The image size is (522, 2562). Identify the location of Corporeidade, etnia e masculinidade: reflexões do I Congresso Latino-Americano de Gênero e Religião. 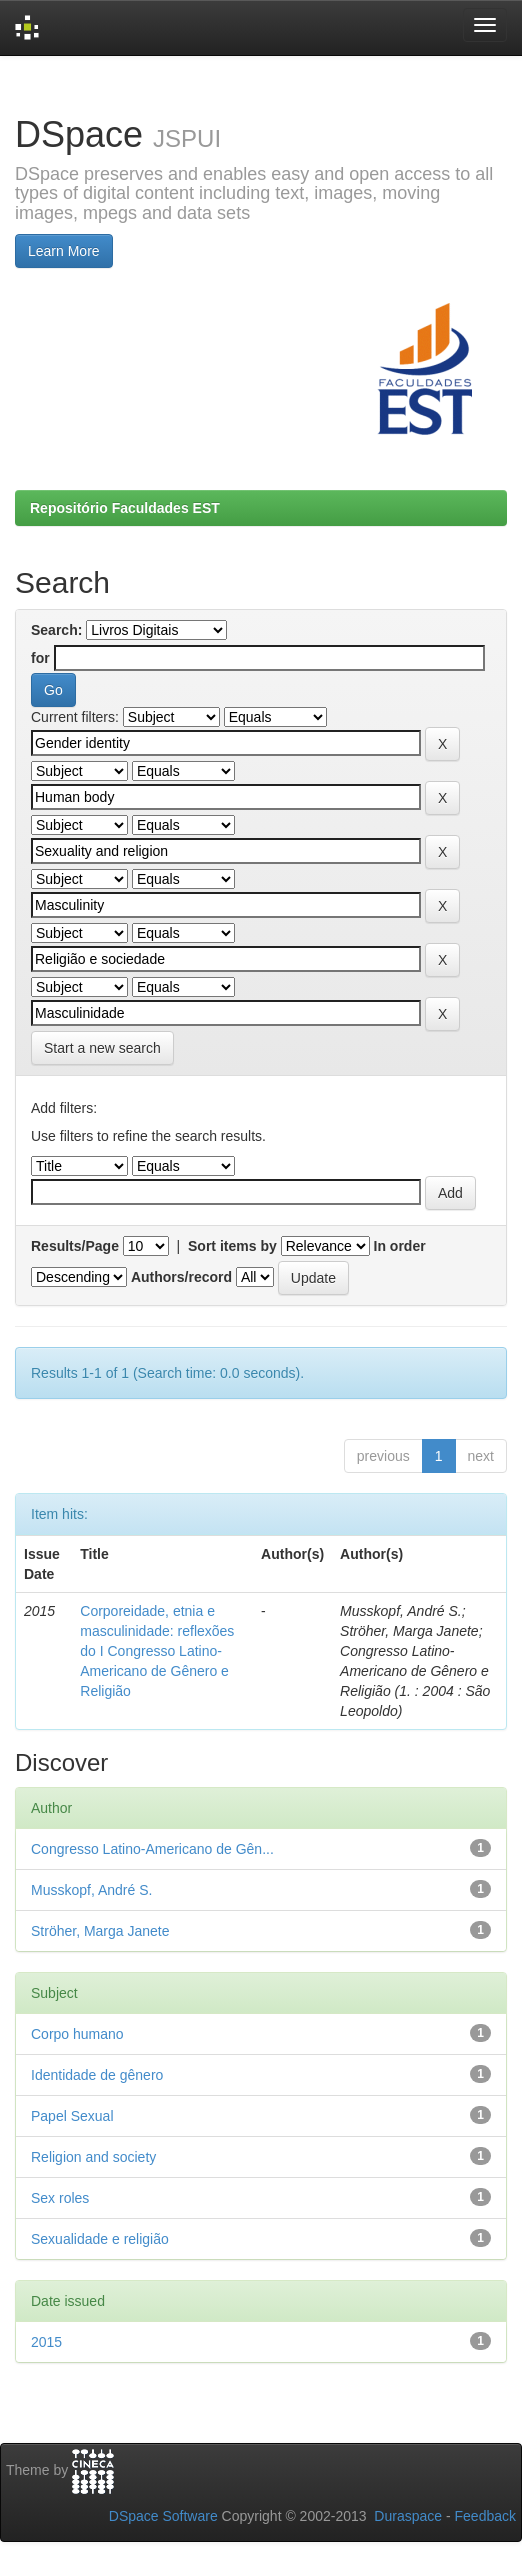
(157, 1651).